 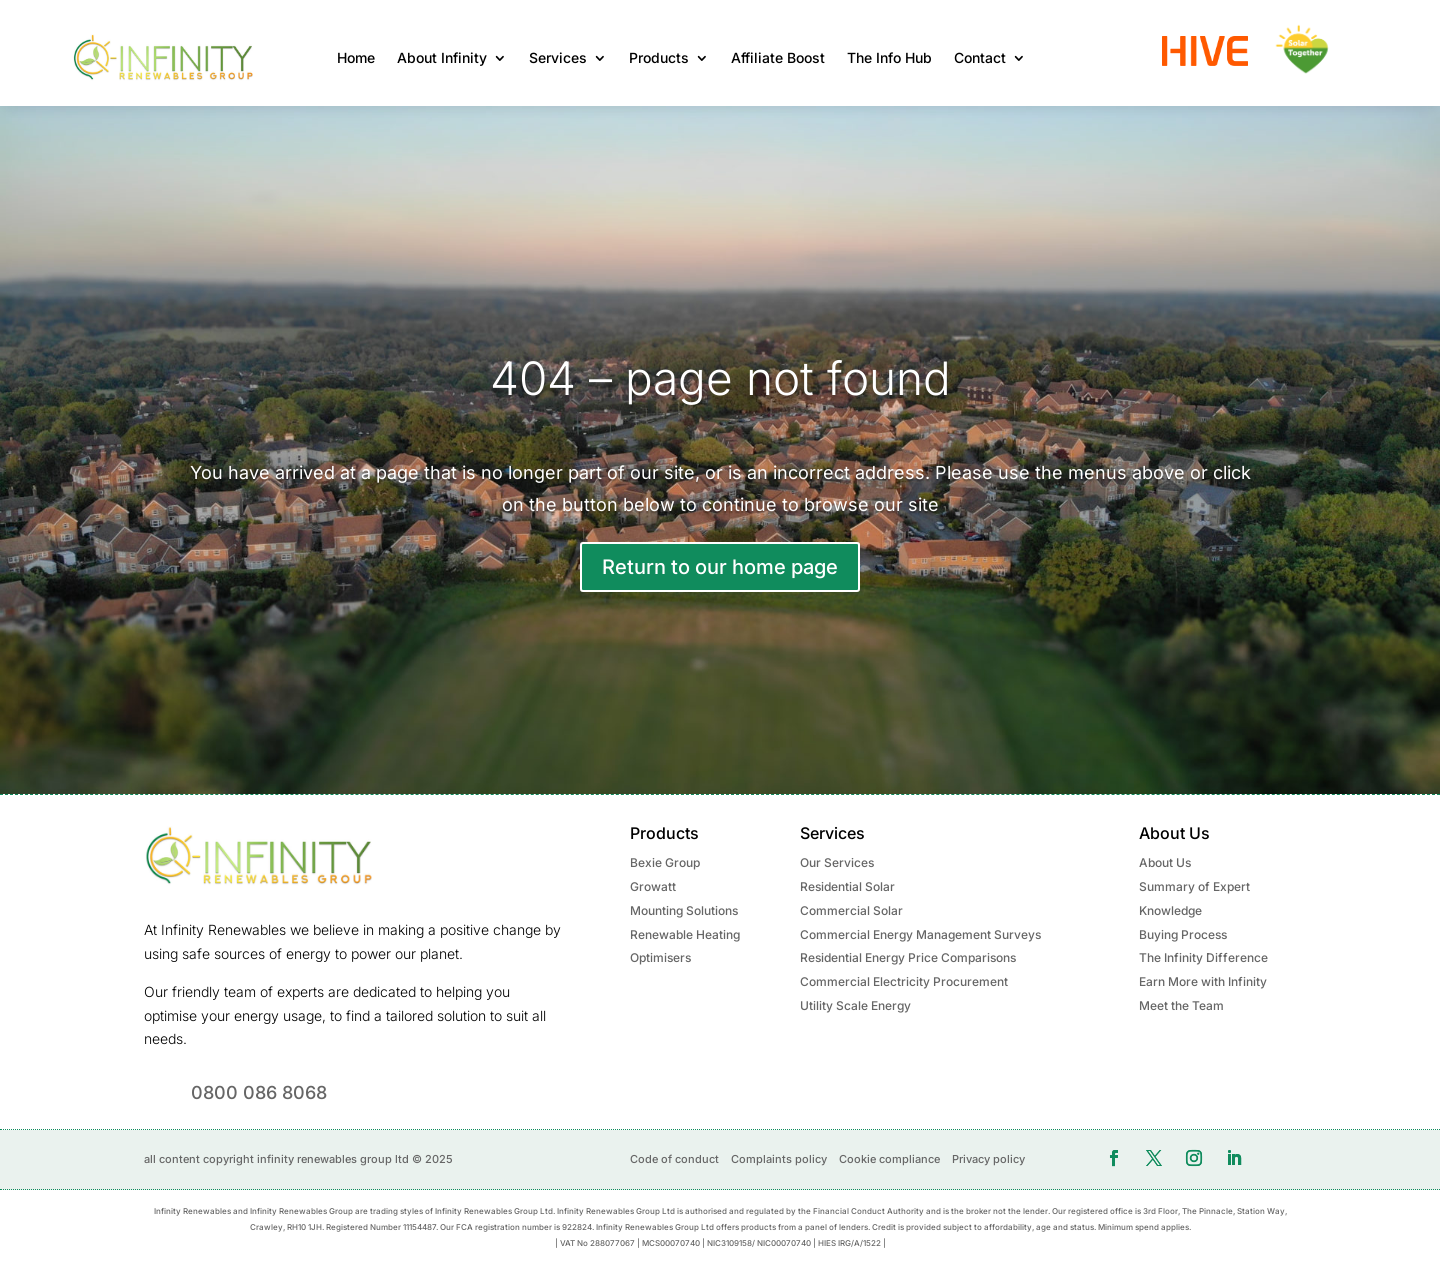 What do you see at coordinates (356, 57) in the screenshot?
I see `Home` at bounding box center [356, 57].